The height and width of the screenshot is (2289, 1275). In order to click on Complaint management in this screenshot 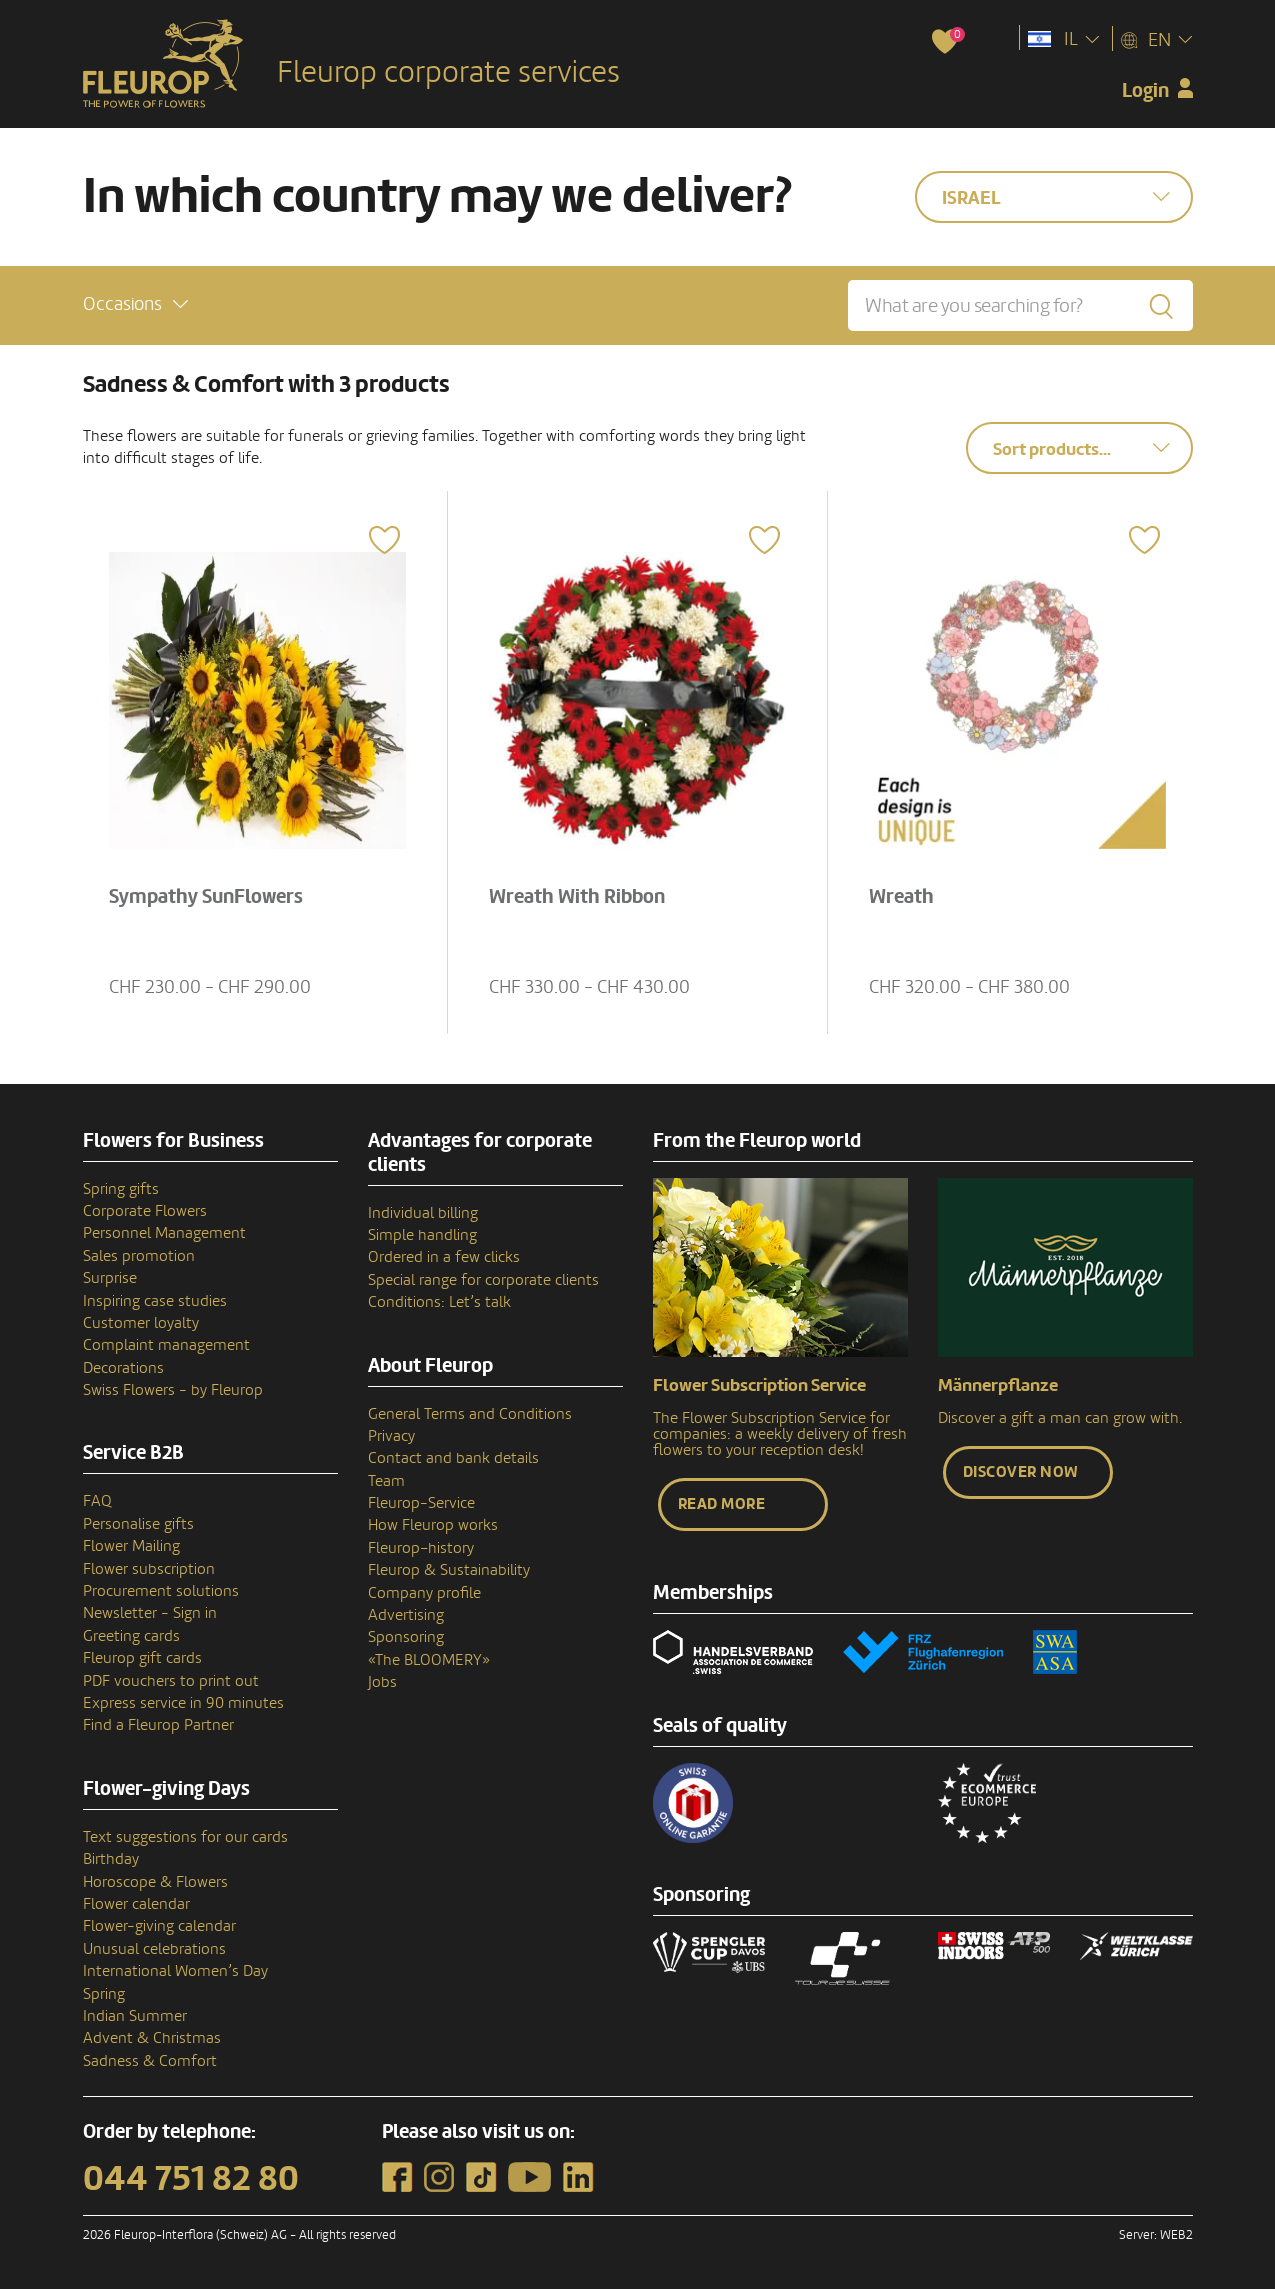, I will do `click(166, 1345)`.